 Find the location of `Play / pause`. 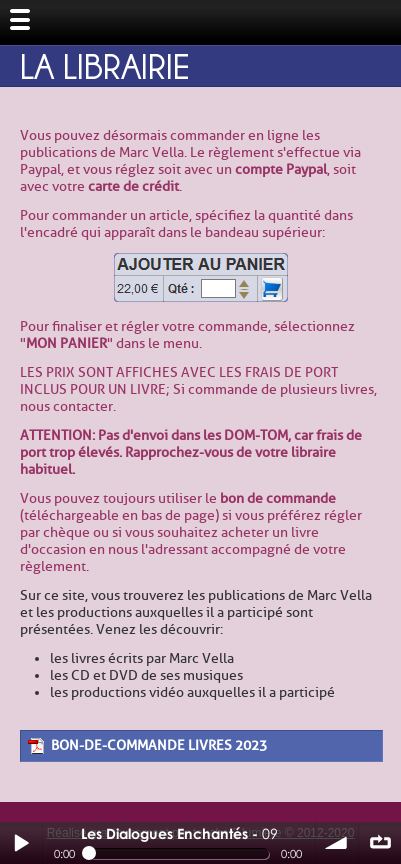

Play / pause is located at coordinates (21, 843).